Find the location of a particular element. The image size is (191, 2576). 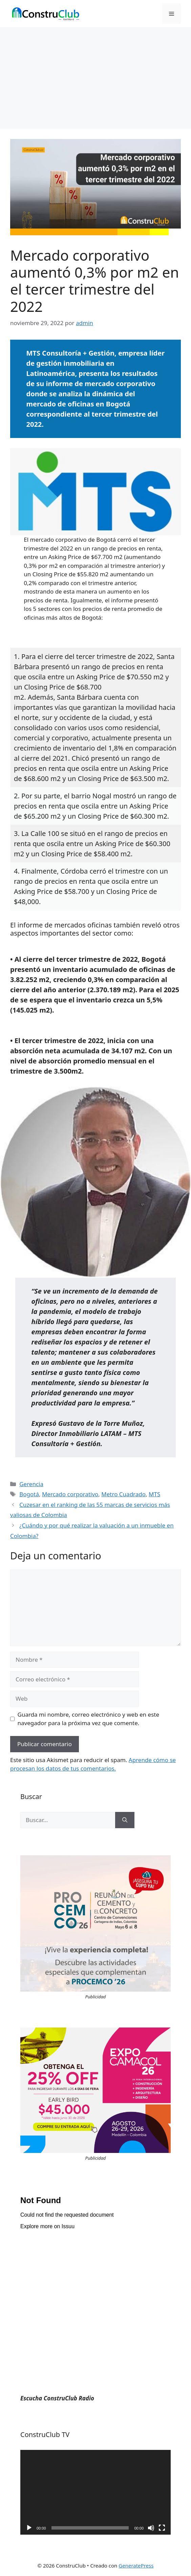

[Pantalla completa] is located at coordinates (161, 2527).